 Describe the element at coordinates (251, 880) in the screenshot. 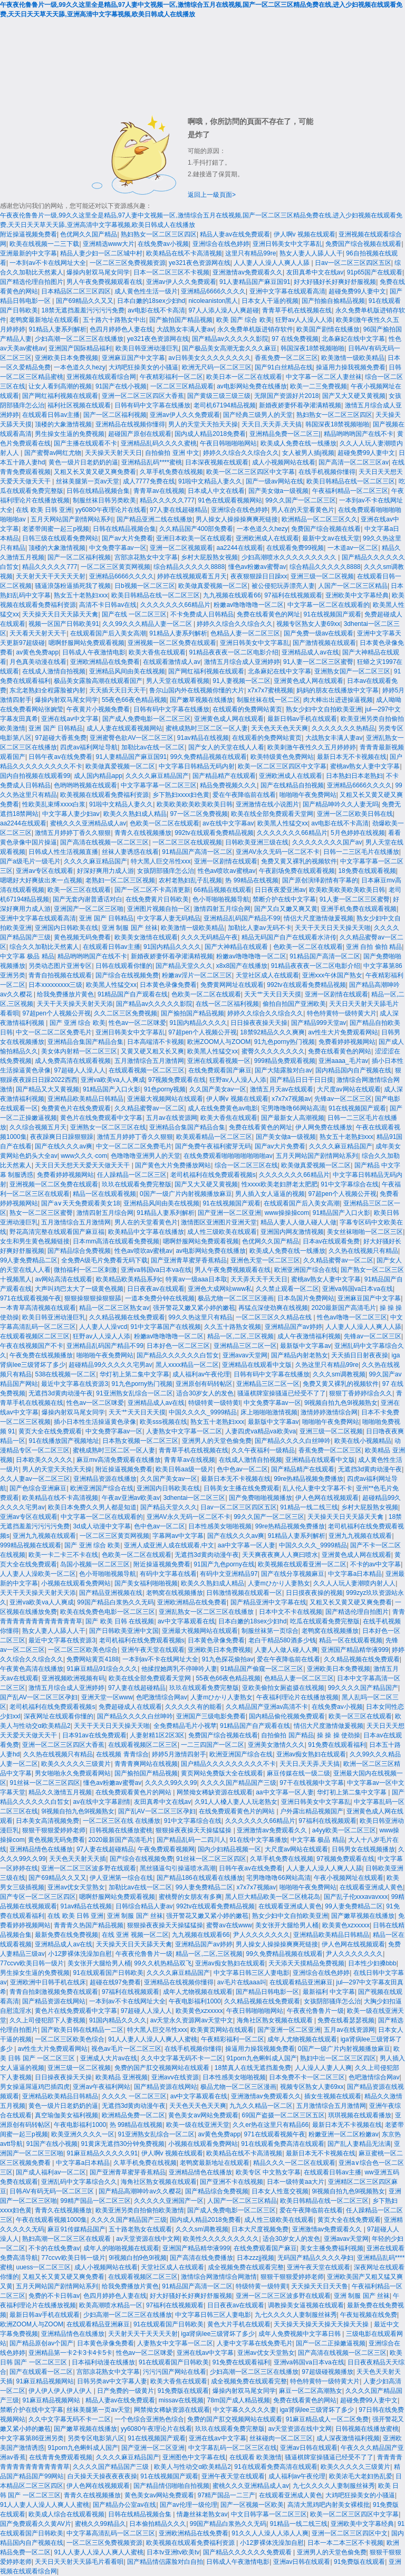

I see `热 99精品在线视频` at that location.